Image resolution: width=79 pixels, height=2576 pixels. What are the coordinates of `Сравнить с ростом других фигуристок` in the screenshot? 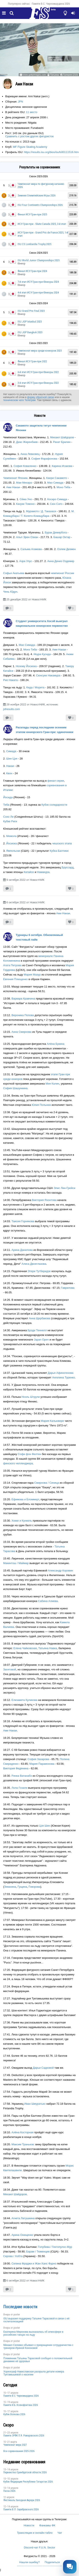 It's located at (29, 136).